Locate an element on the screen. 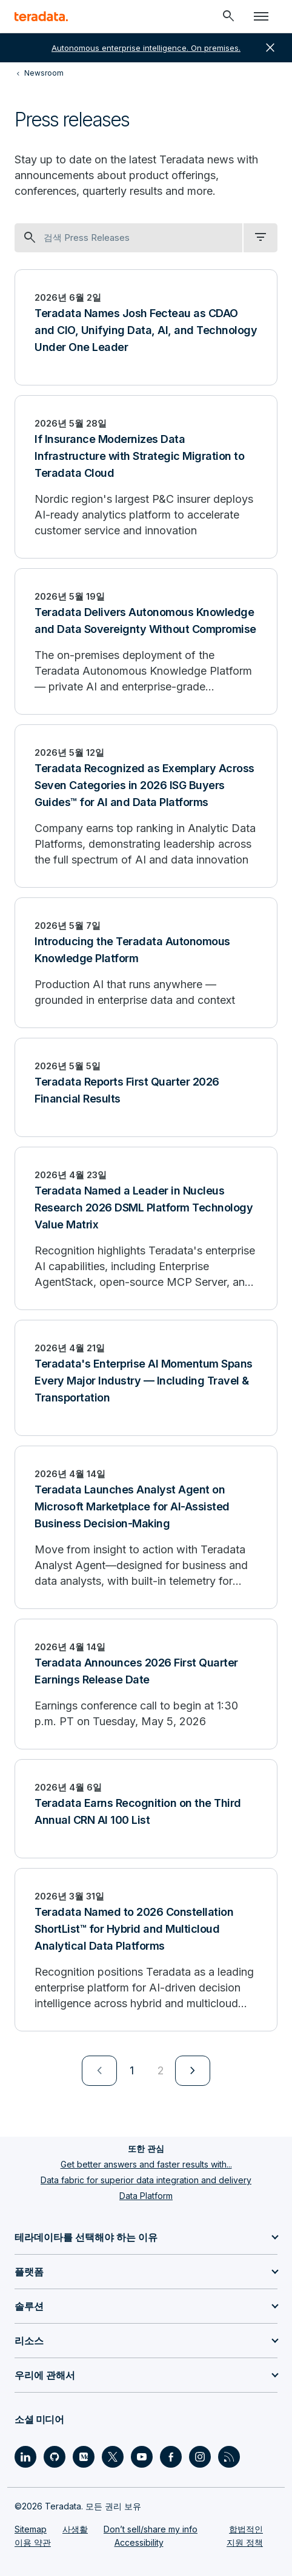 This screenshot has width=292, height=2576. [filter dropdown] is located at coordinates (260, 237).